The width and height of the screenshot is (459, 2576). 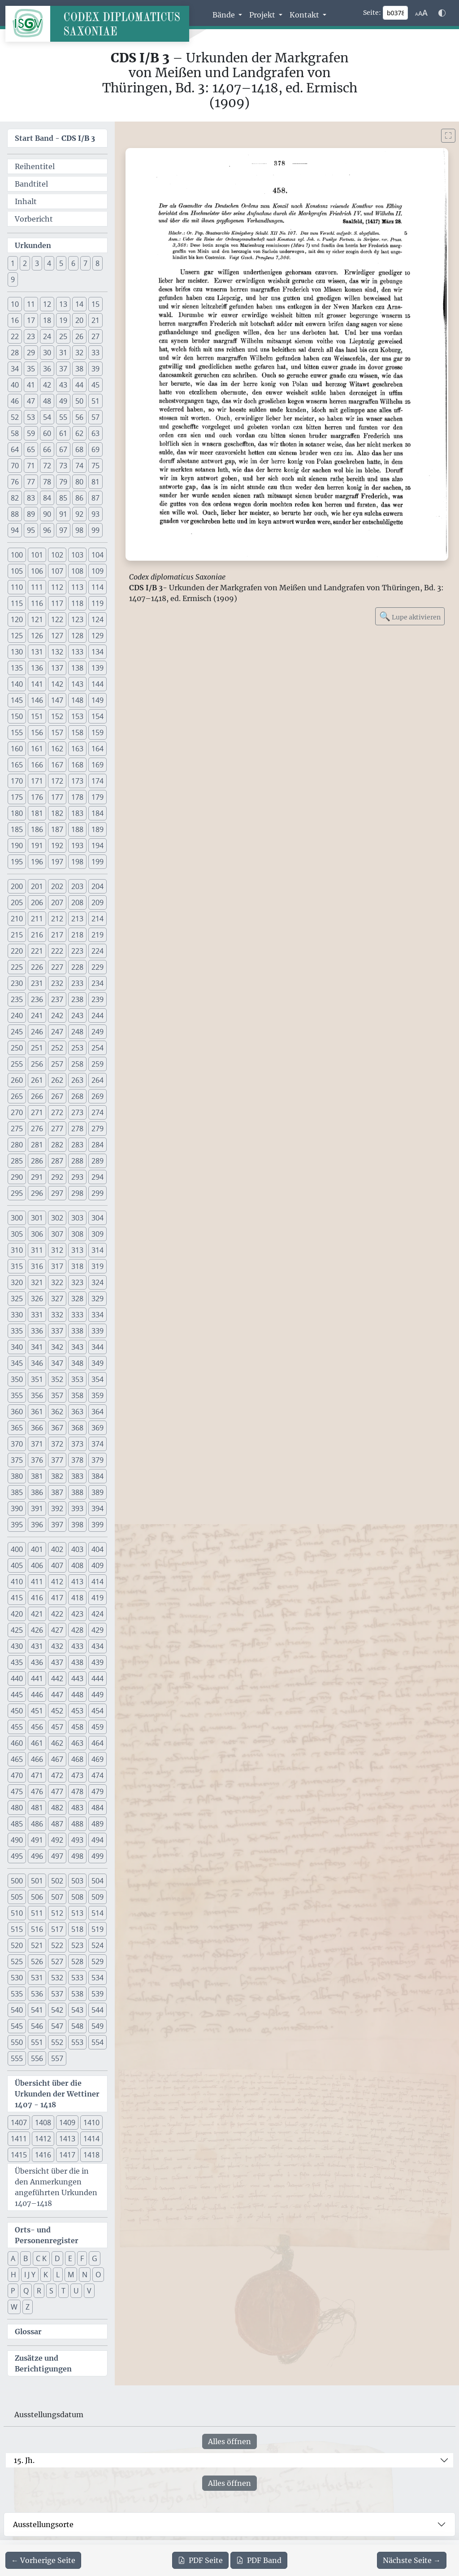 I want to click on 268 [button], so click(x=77, y=1096).